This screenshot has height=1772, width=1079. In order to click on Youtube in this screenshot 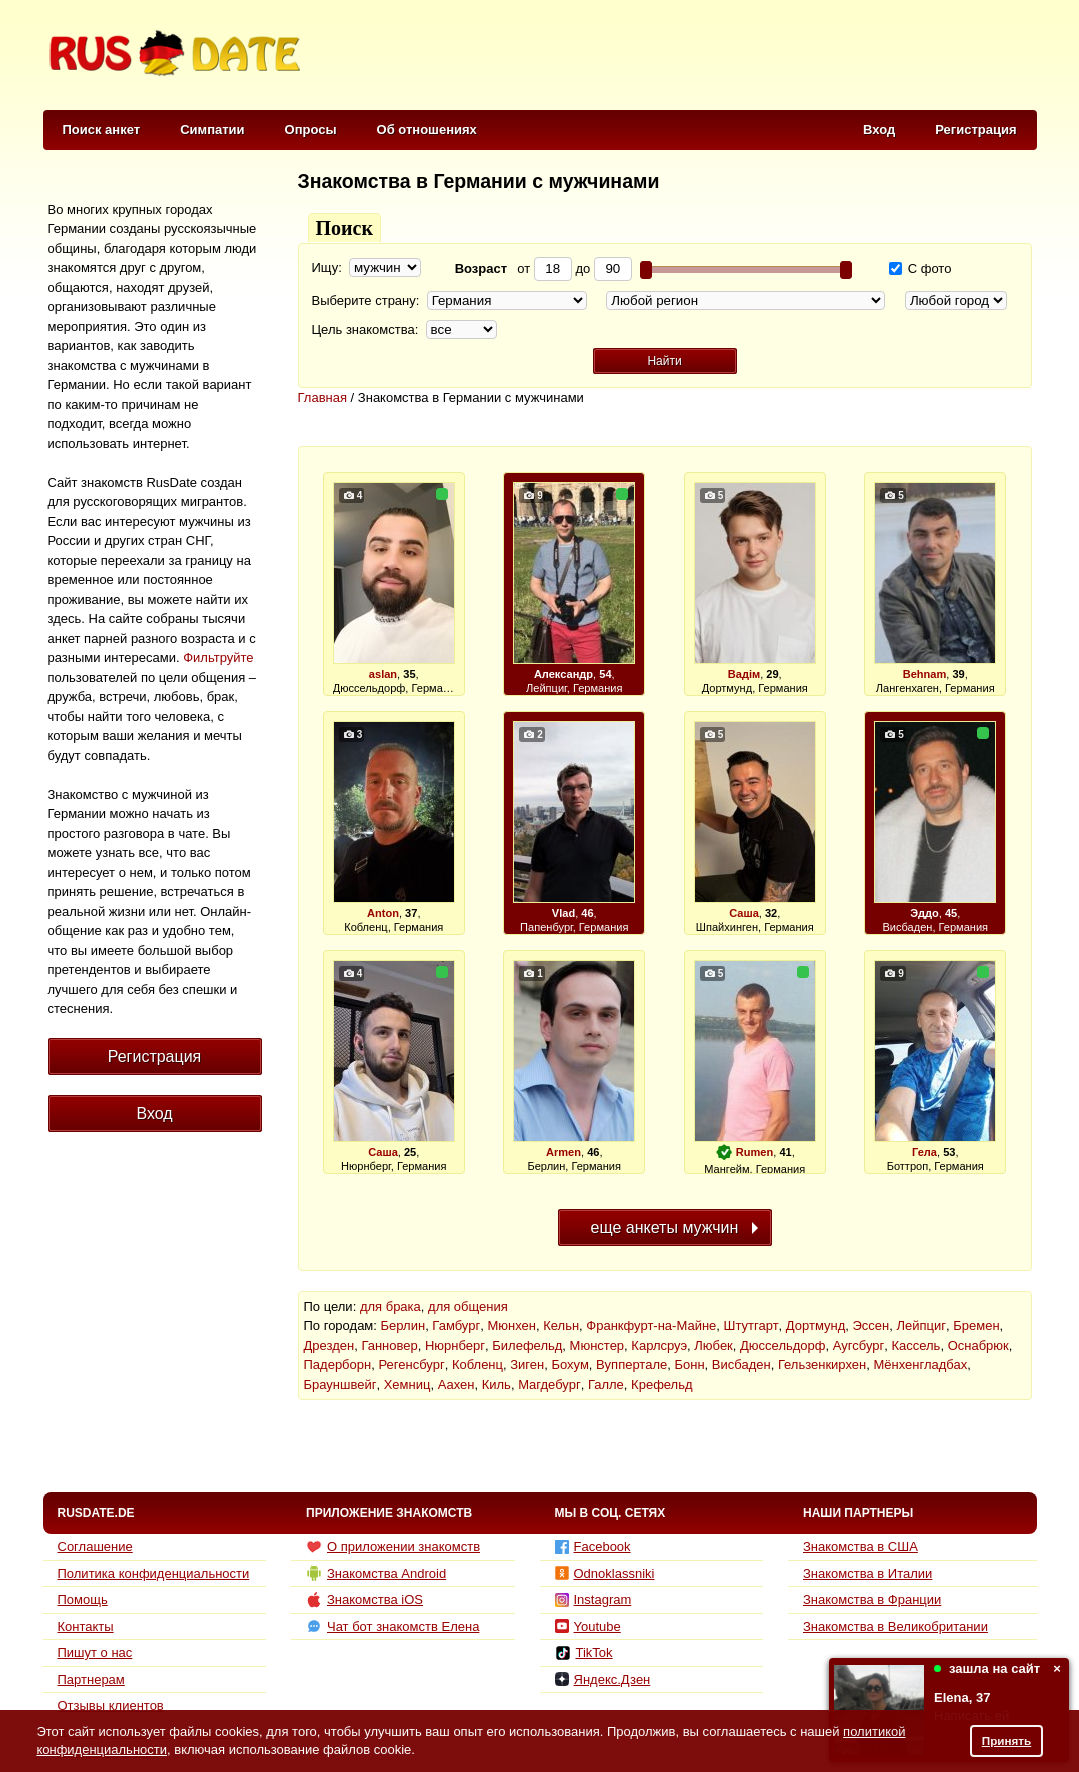, I will do `click(588, 1626)`.